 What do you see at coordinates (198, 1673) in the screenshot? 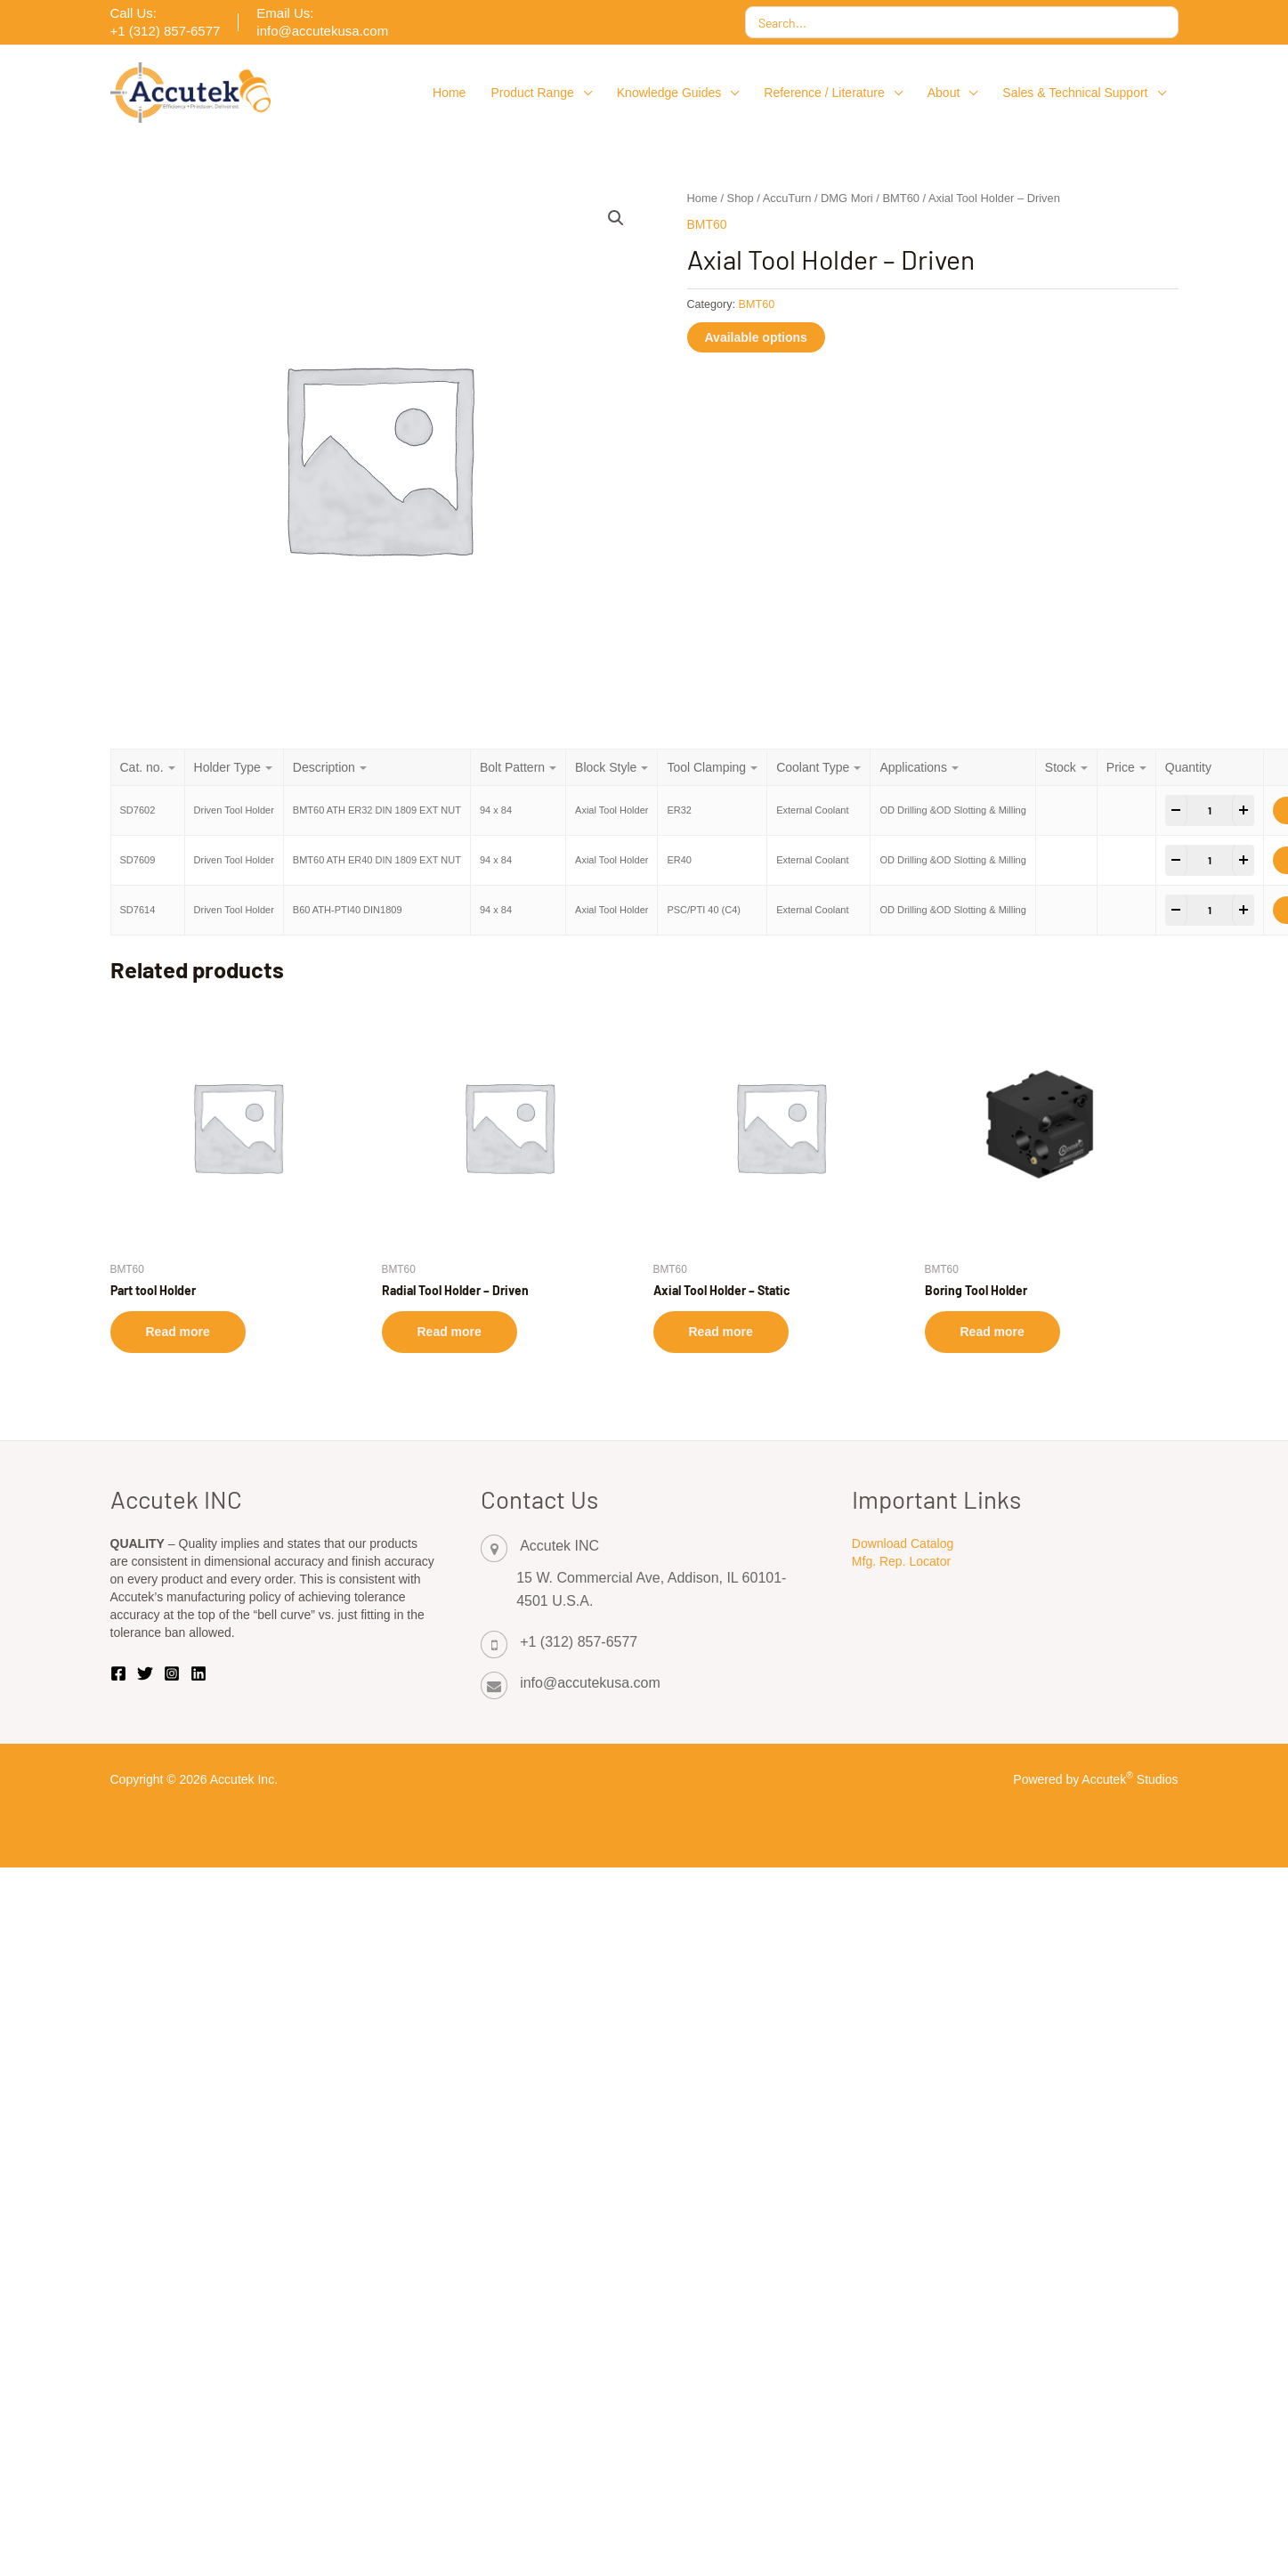
I see `[Linkedin]` at bounding box center [198, 1673].